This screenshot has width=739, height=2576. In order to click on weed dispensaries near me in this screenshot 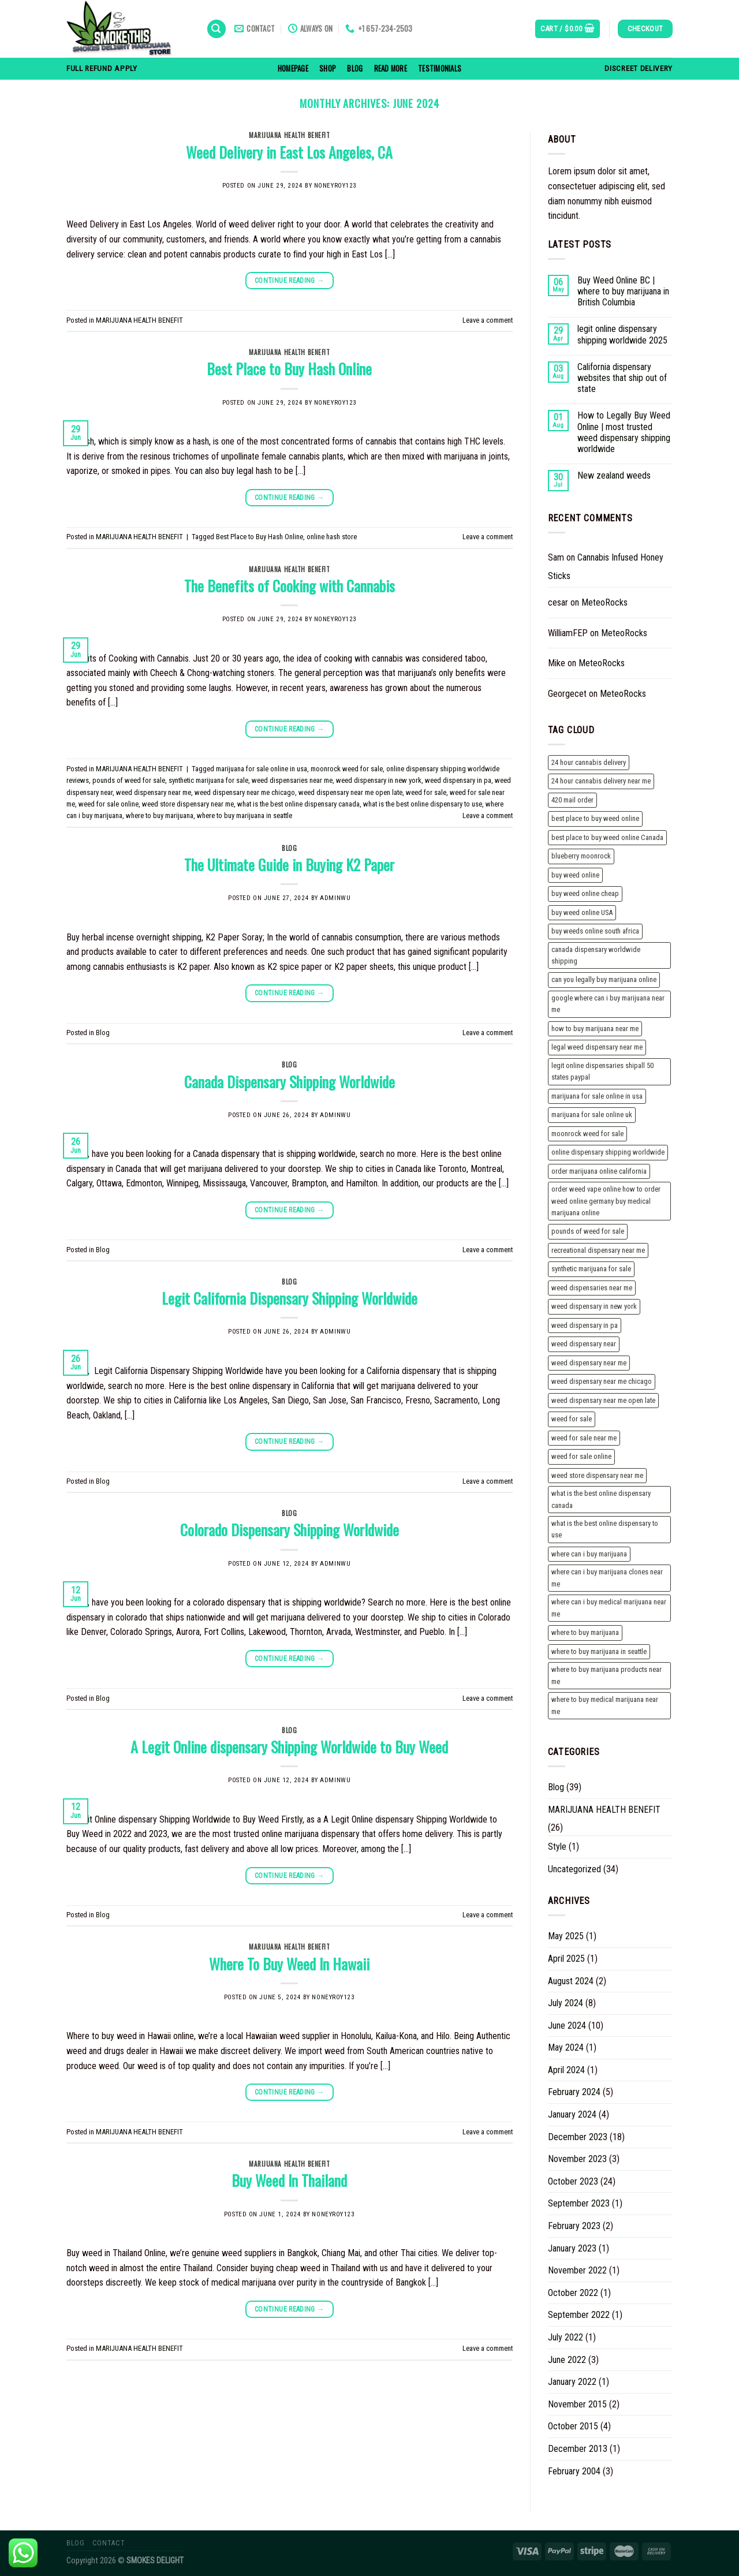, I will do `click(292, 780)`.